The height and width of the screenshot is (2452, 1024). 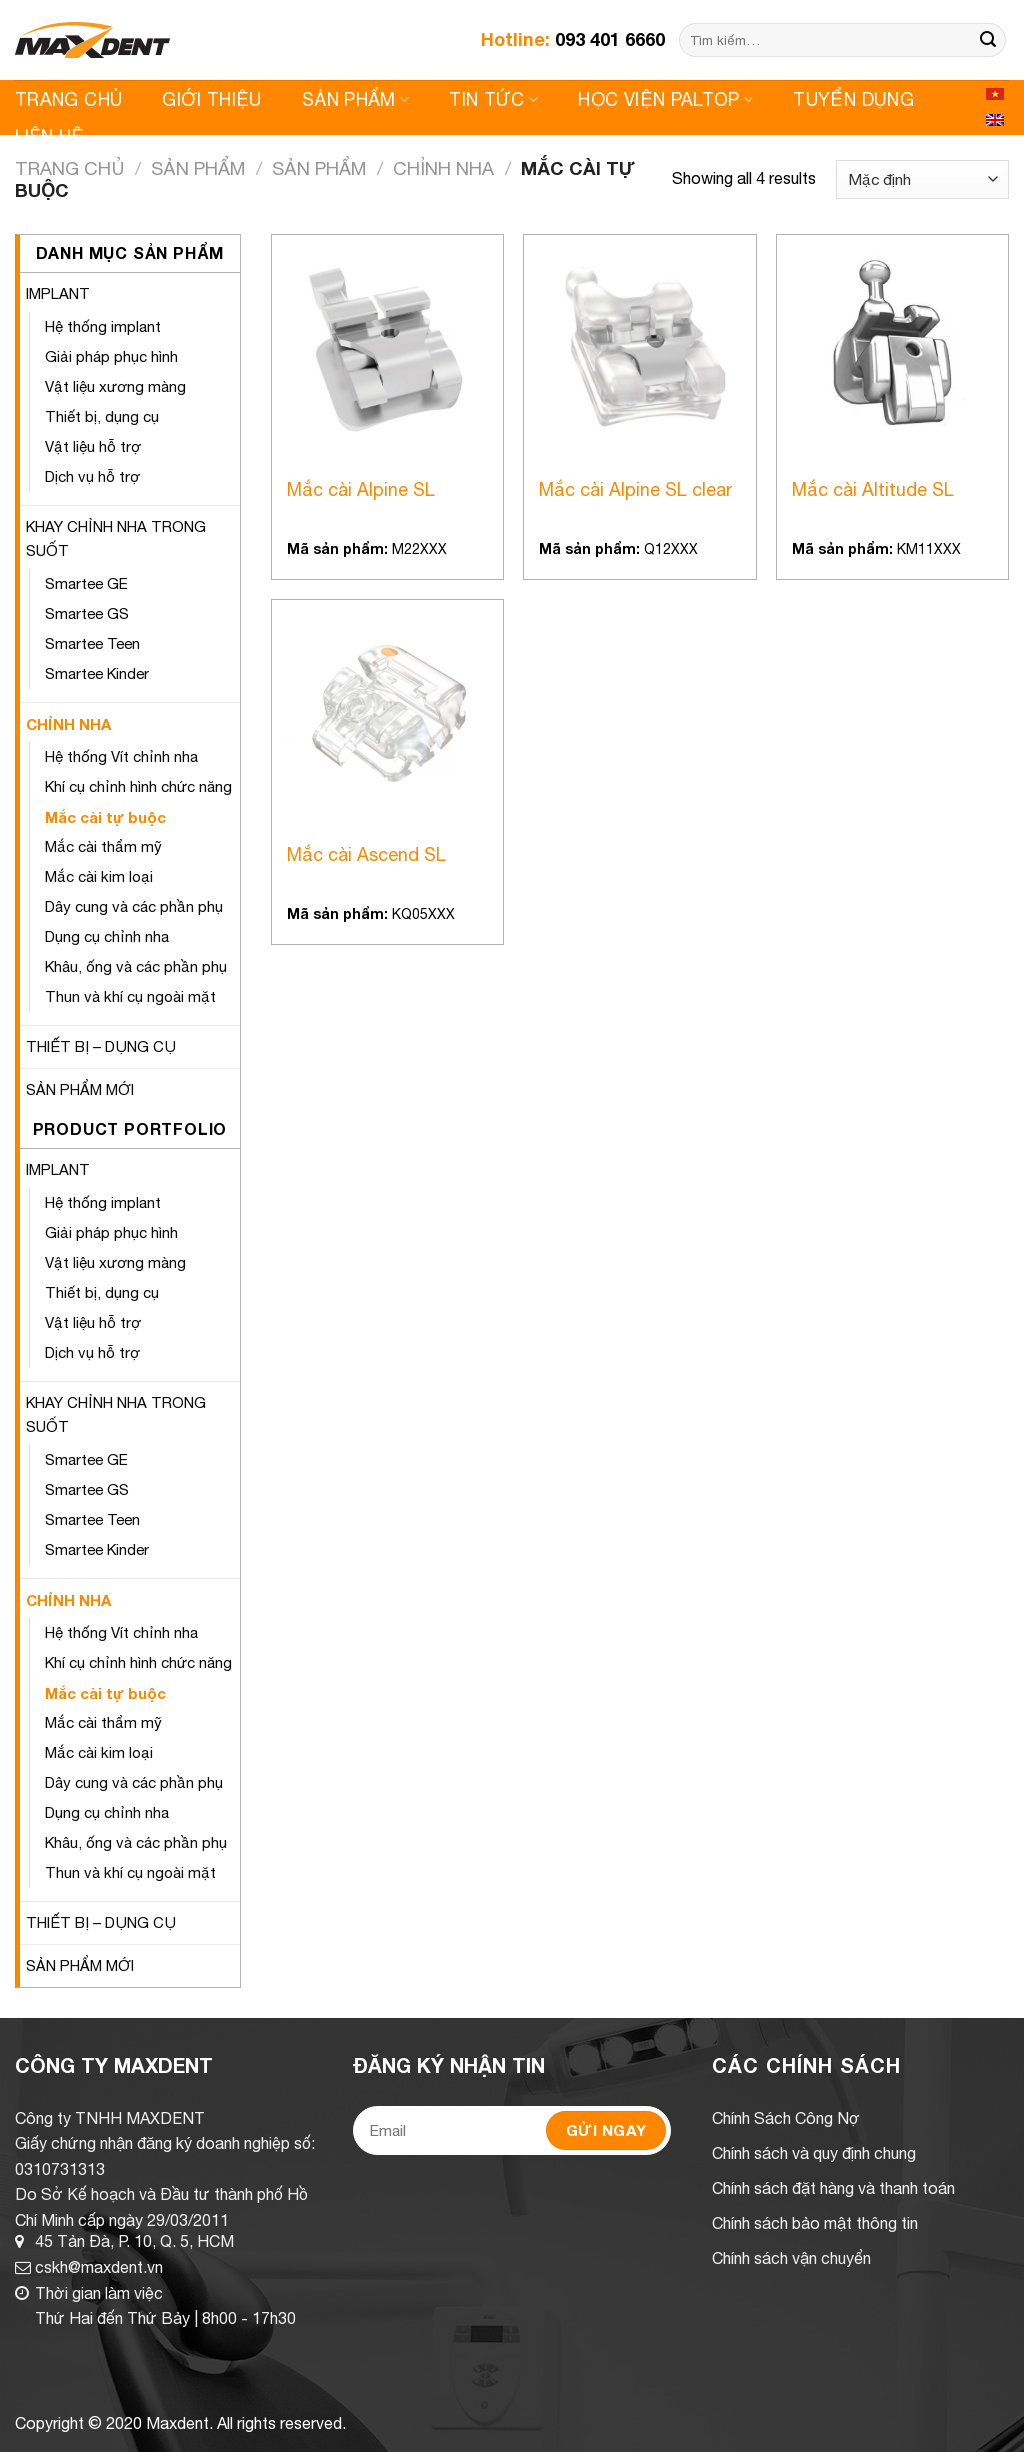 I want to click on Chính sách đặt hàng và thanh toán, so click(x=833, y=2188).